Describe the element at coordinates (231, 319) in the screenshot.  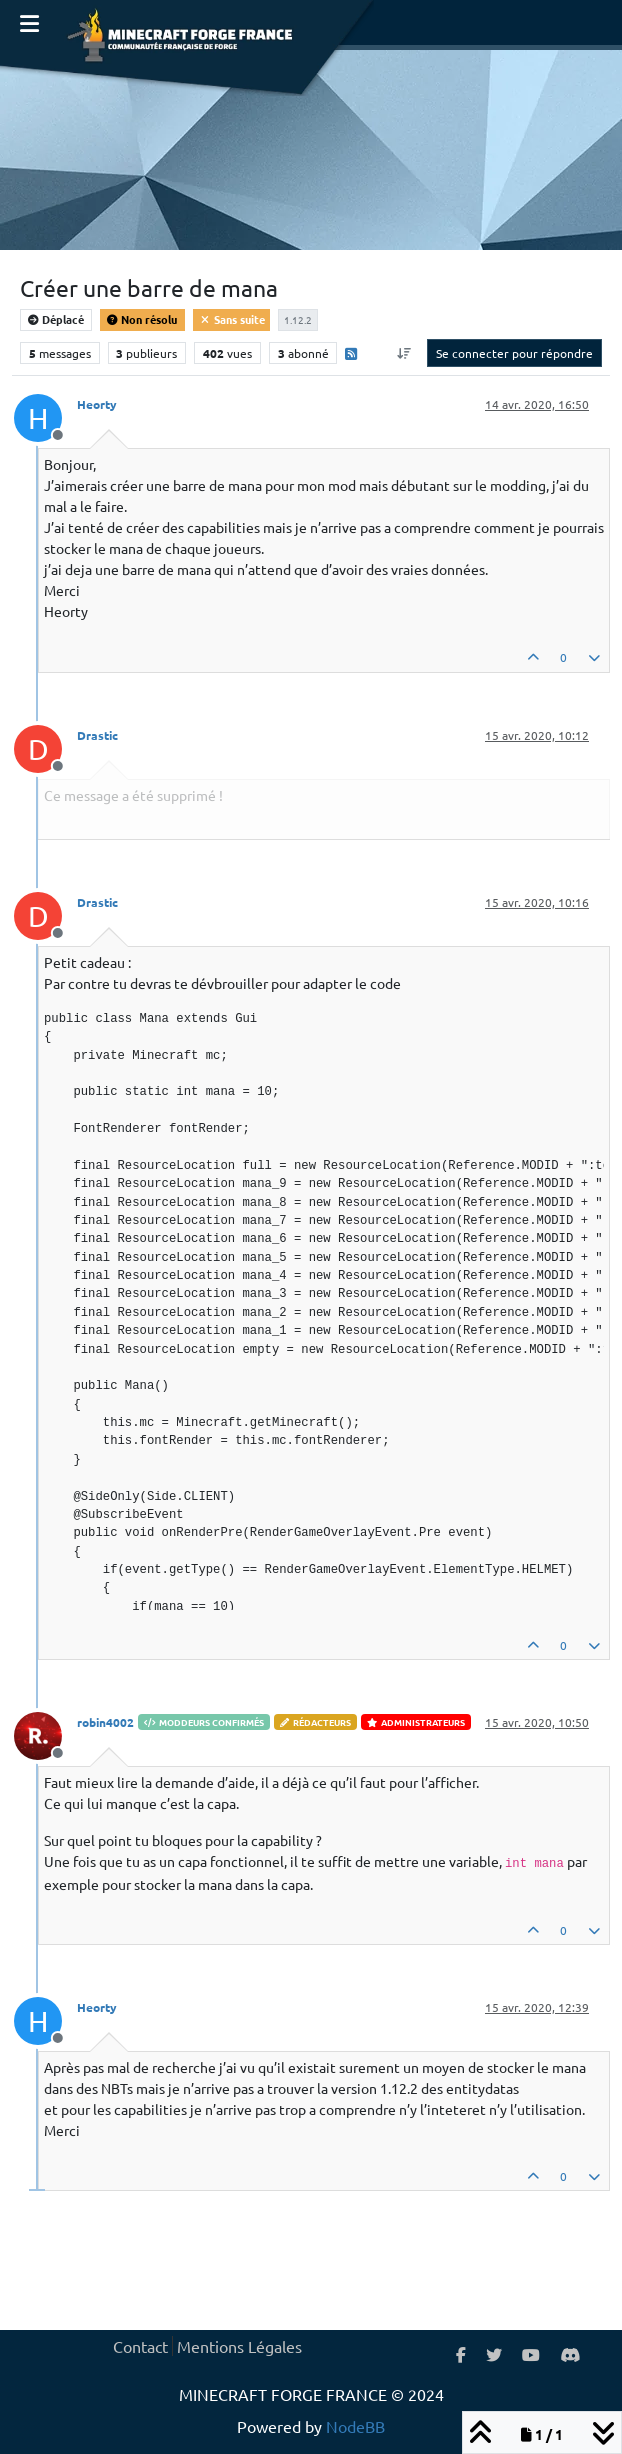
I see `Sans suite` at that location.